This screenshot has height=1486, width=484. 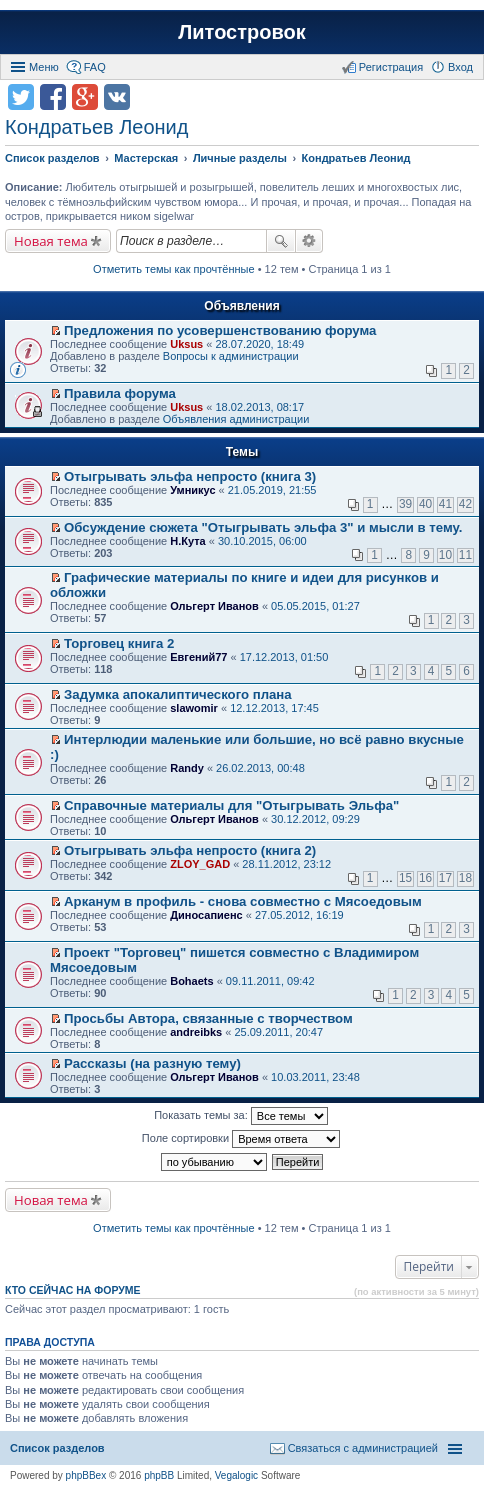 I want to click on Расширенный поиск, so click(x=309, y=241).